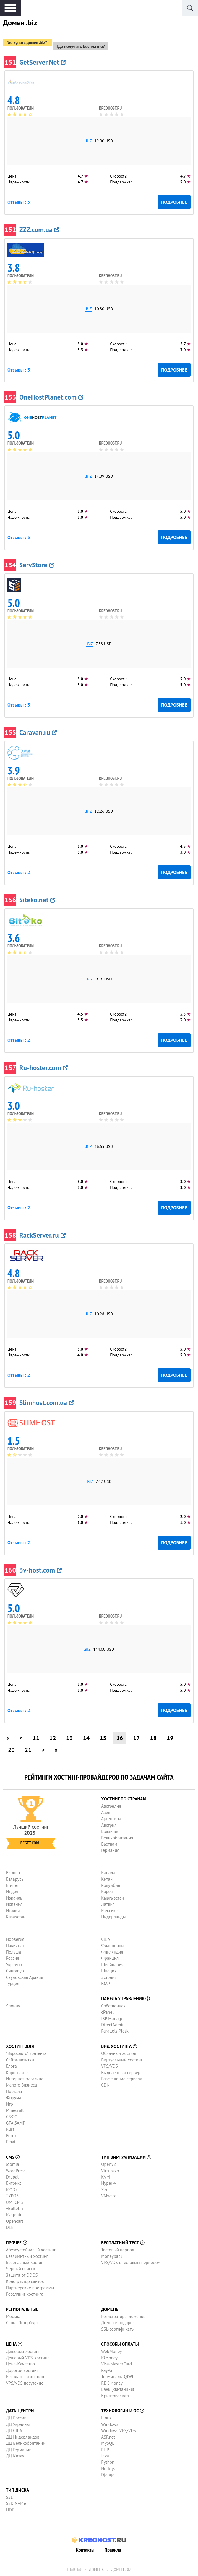 The width and height of the screenshot is (198, 2576). What do you see at coordinates (109, 2066) in the screenshot?
I see `VPS/VDS` at bounding box center [109, 2066].